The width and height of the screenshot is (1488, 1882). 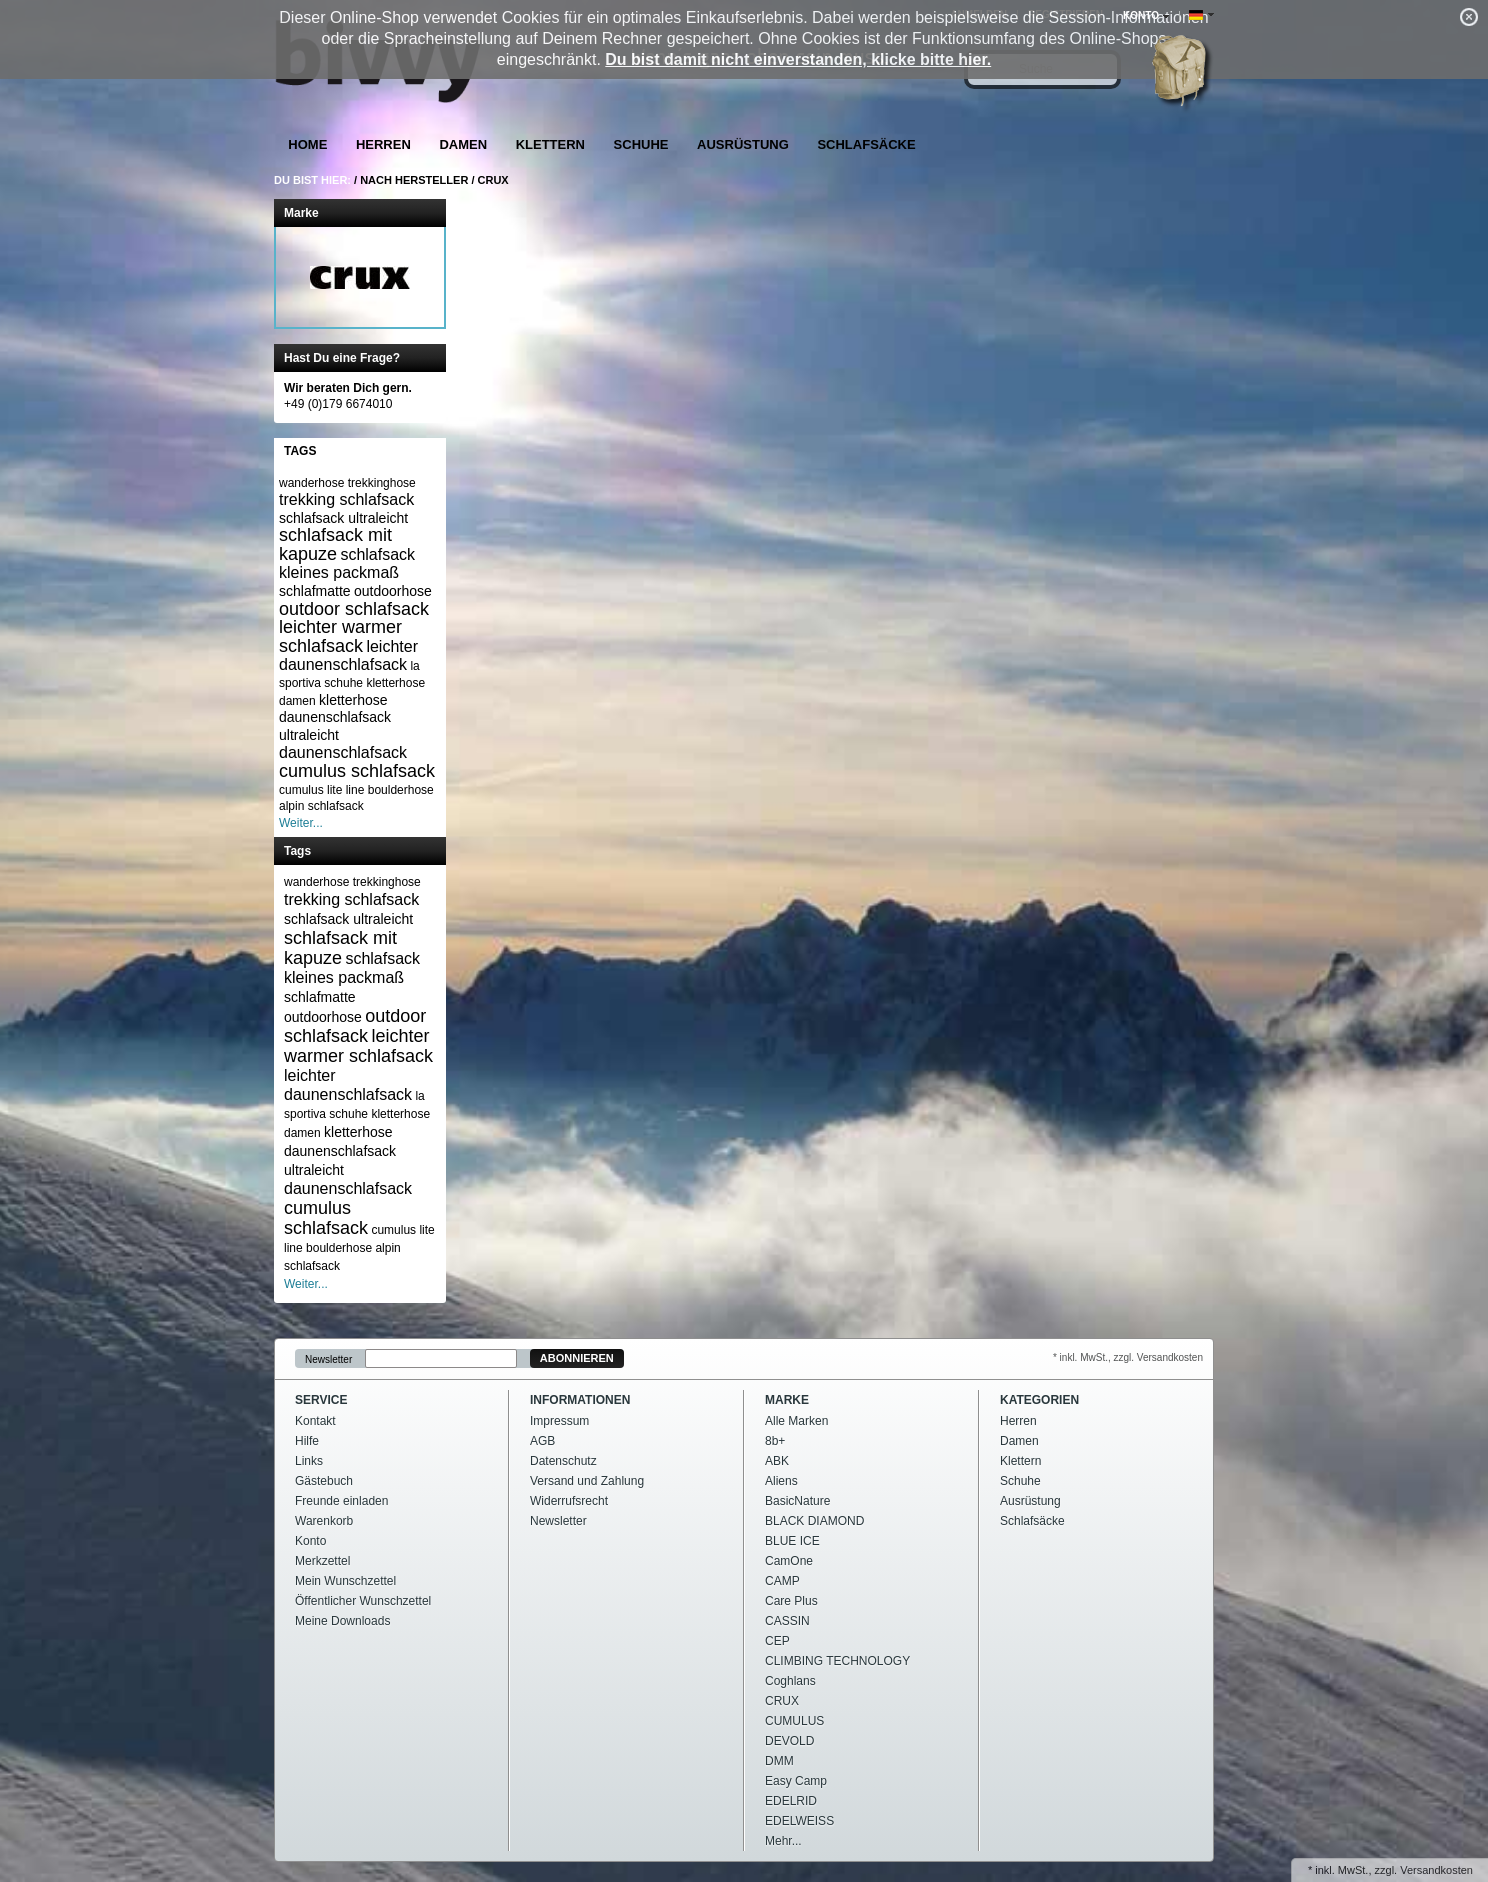 What do you see at coordinates (309, 1461) in the screenshot?
I see `Links` at bounding box center [309, 1461].